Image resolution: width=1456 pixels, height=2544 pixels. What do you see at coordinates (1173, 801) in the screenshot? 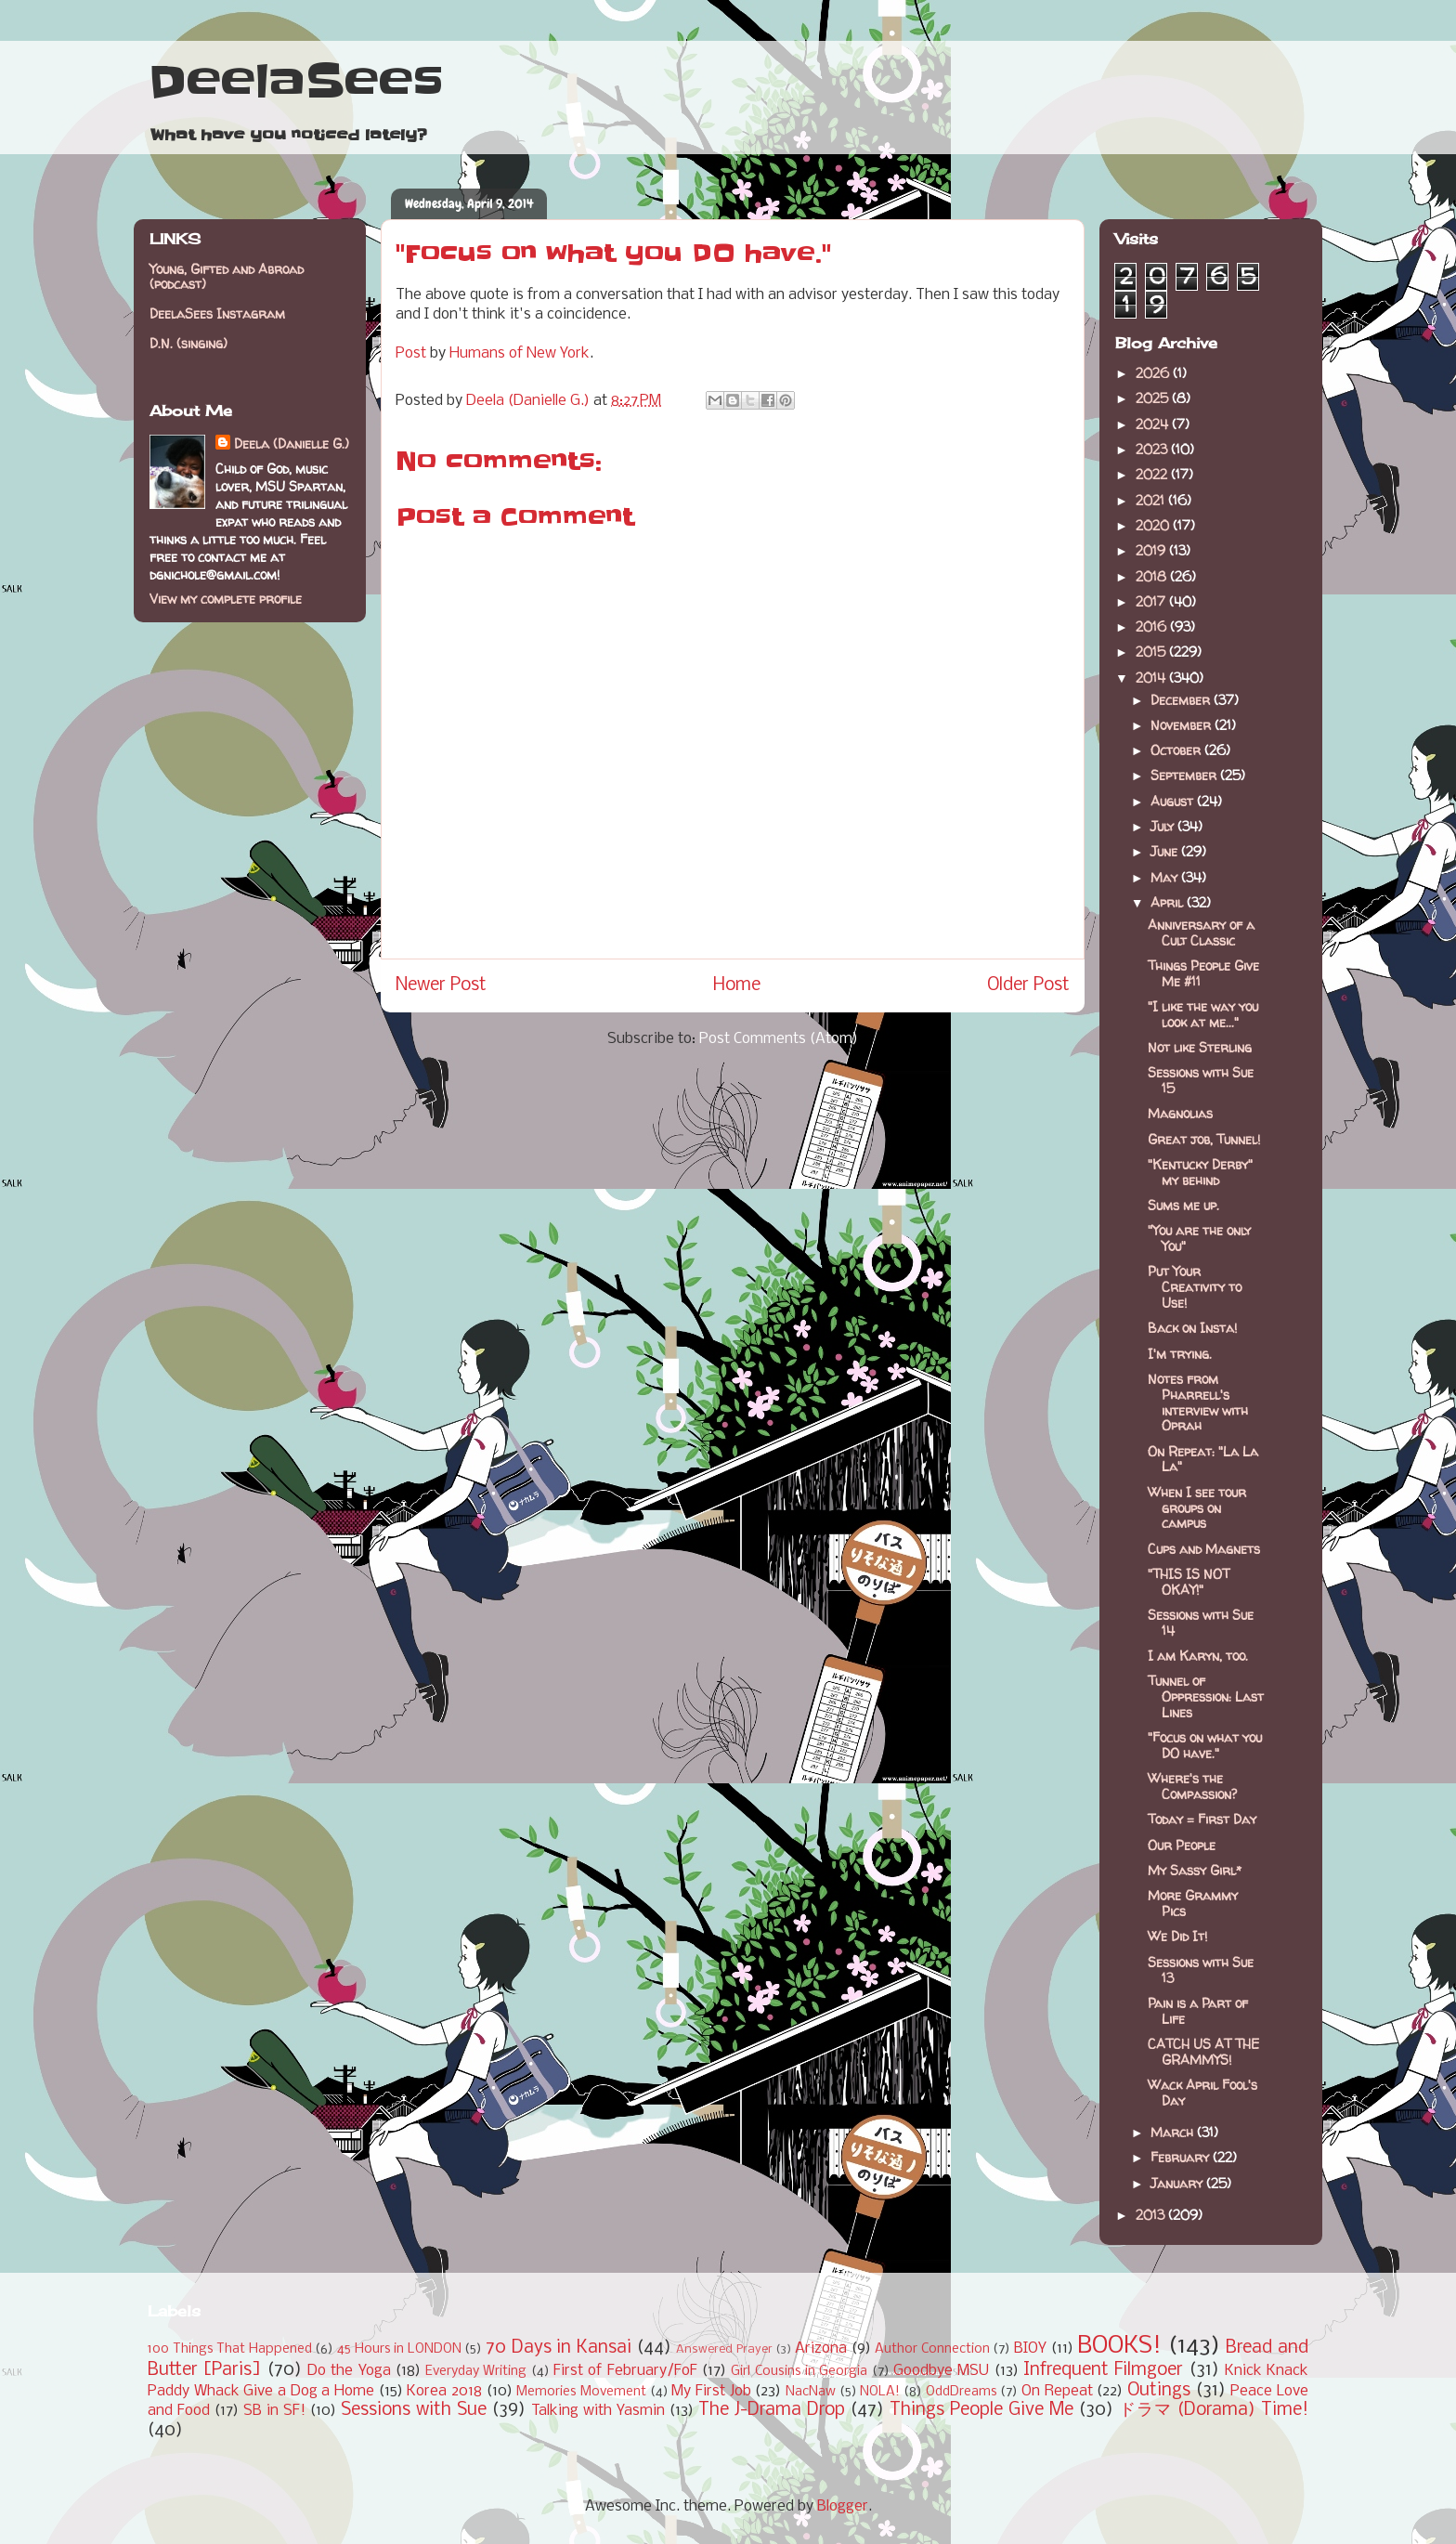
I see `August` at bounding box center [1173, 801].